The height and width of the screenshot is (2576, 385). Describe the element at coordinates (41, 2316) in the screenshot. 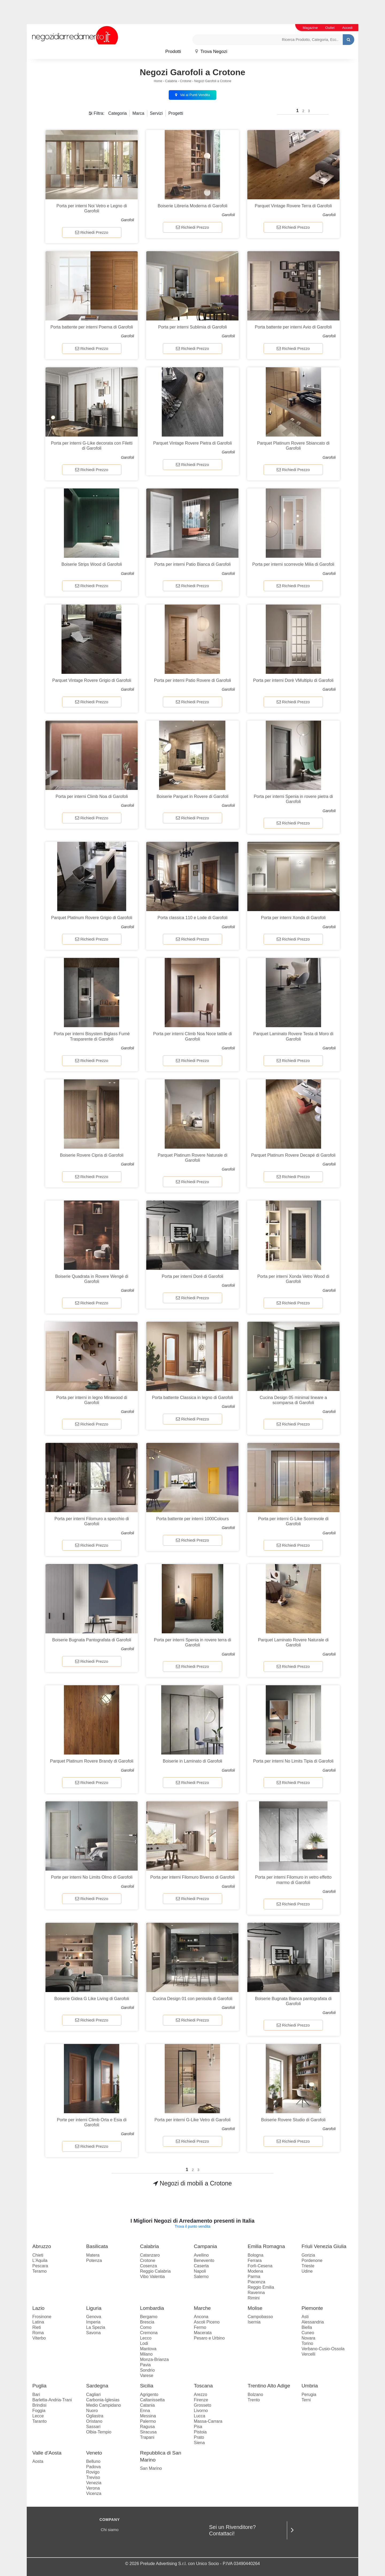

I see `Frosinone` at that location.